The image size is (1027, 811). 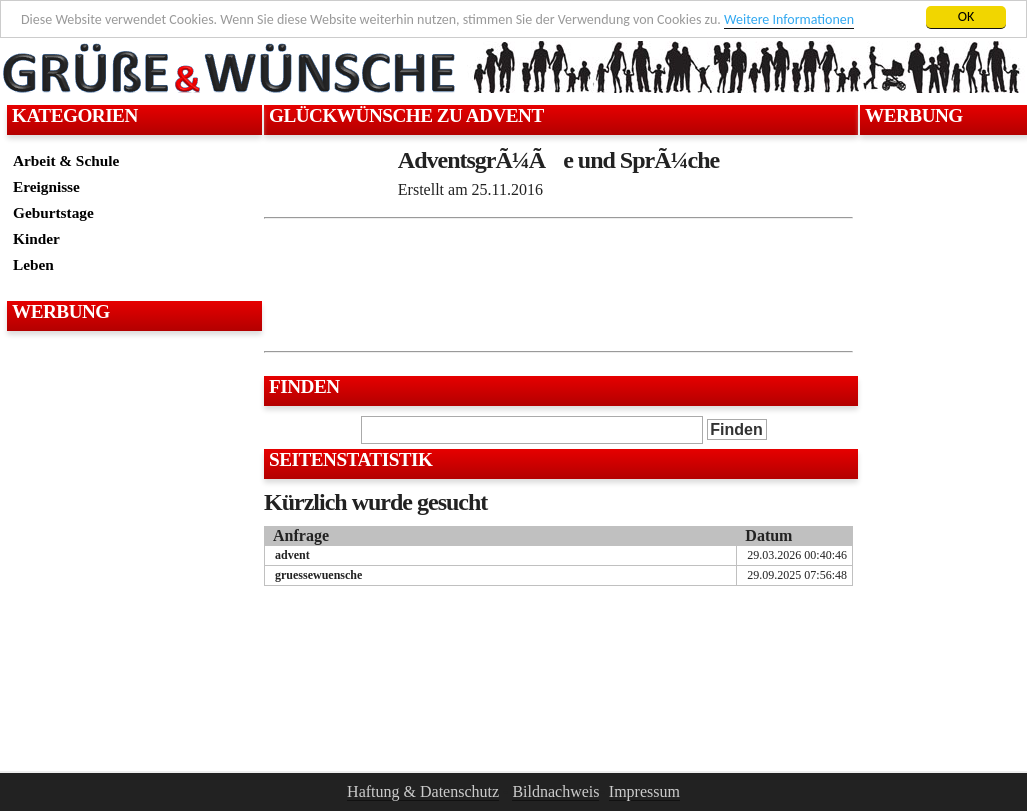 I want to click on [Advertisement], so click(x=132, y=386).